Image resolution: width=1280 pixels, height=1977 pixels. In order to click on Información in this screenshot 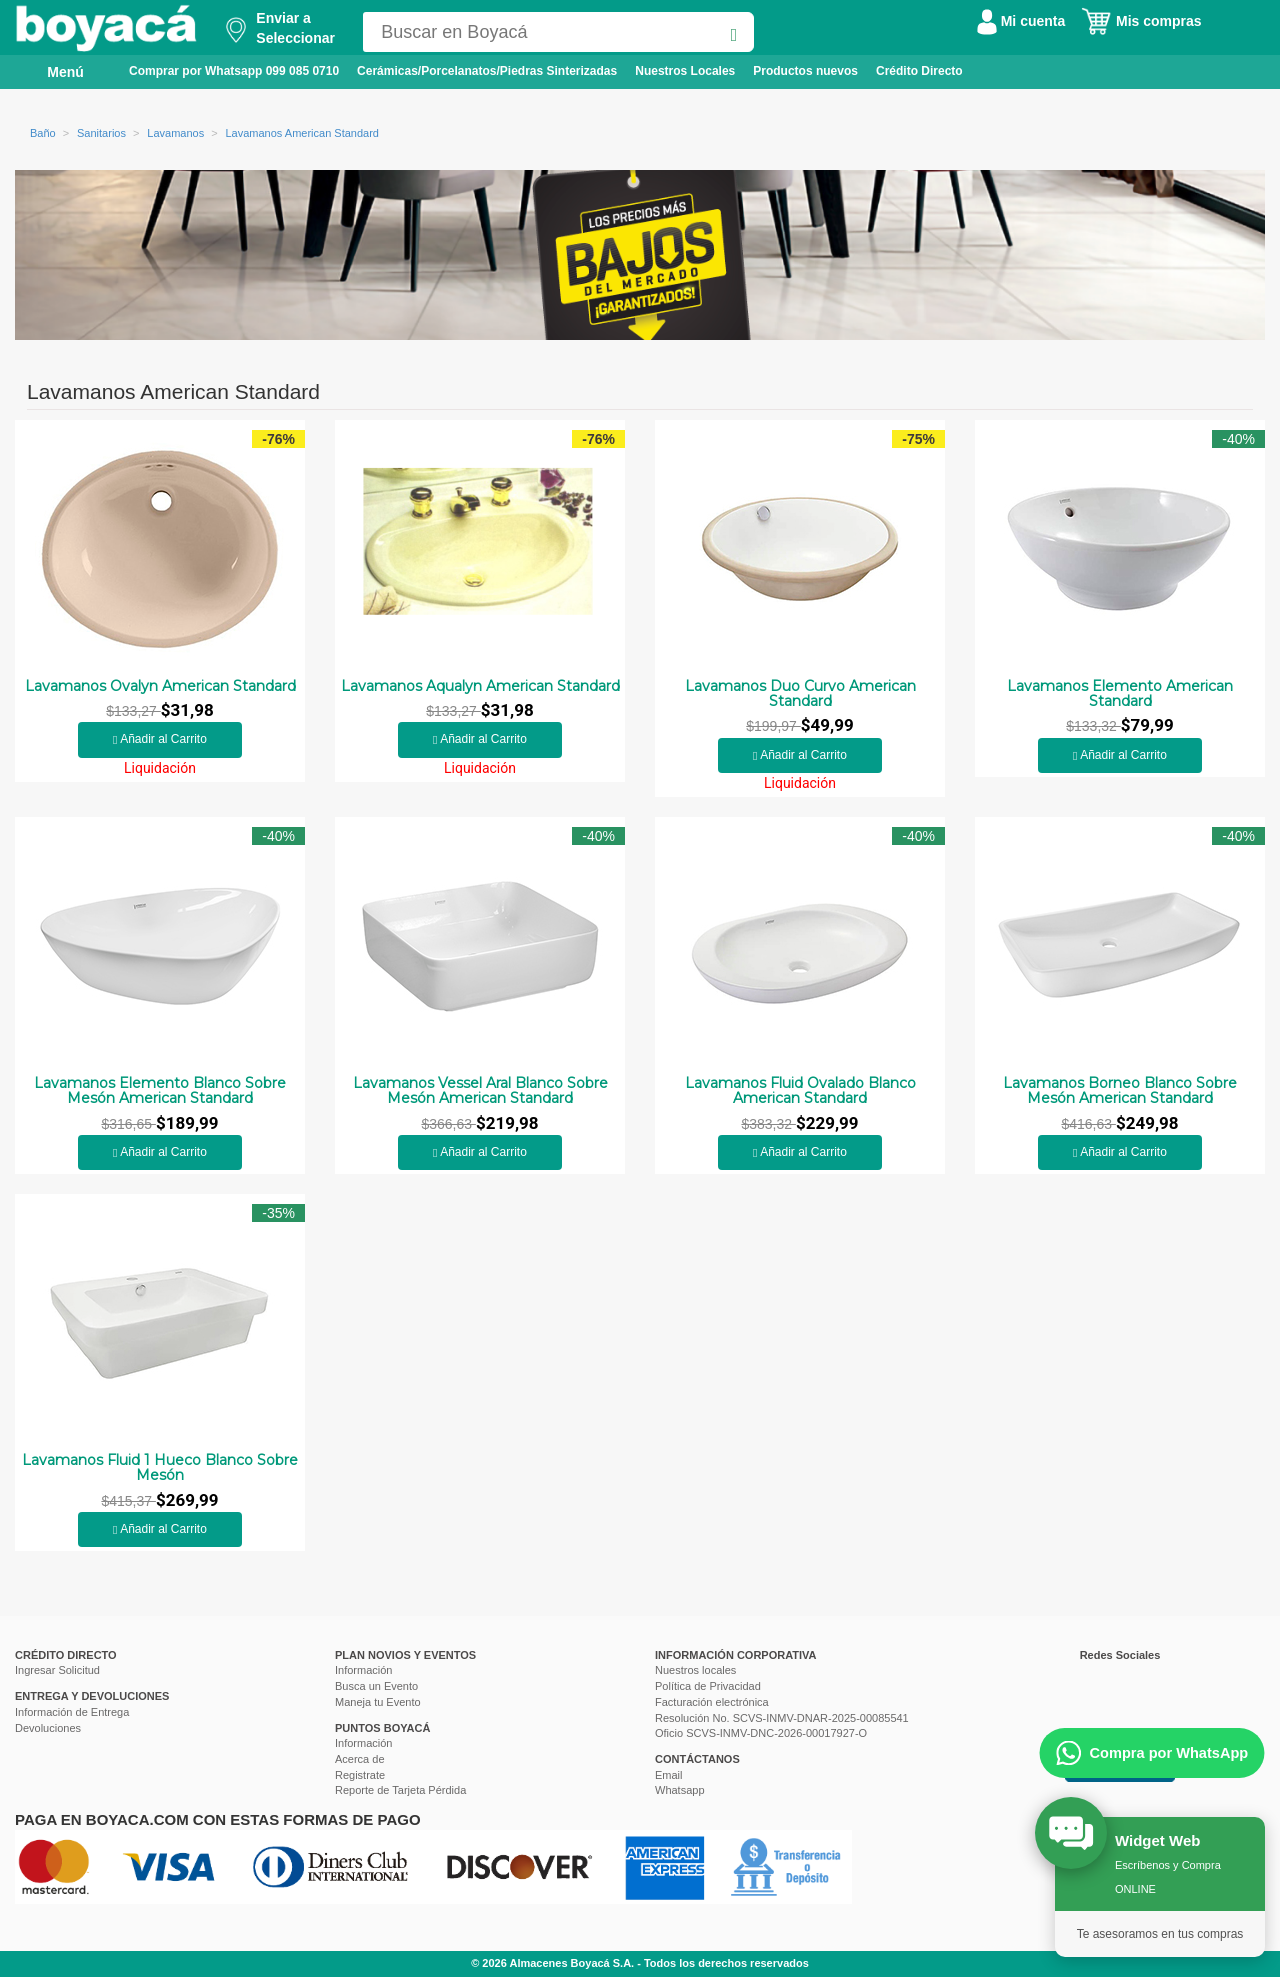, I will do `click(363, 1670)`.